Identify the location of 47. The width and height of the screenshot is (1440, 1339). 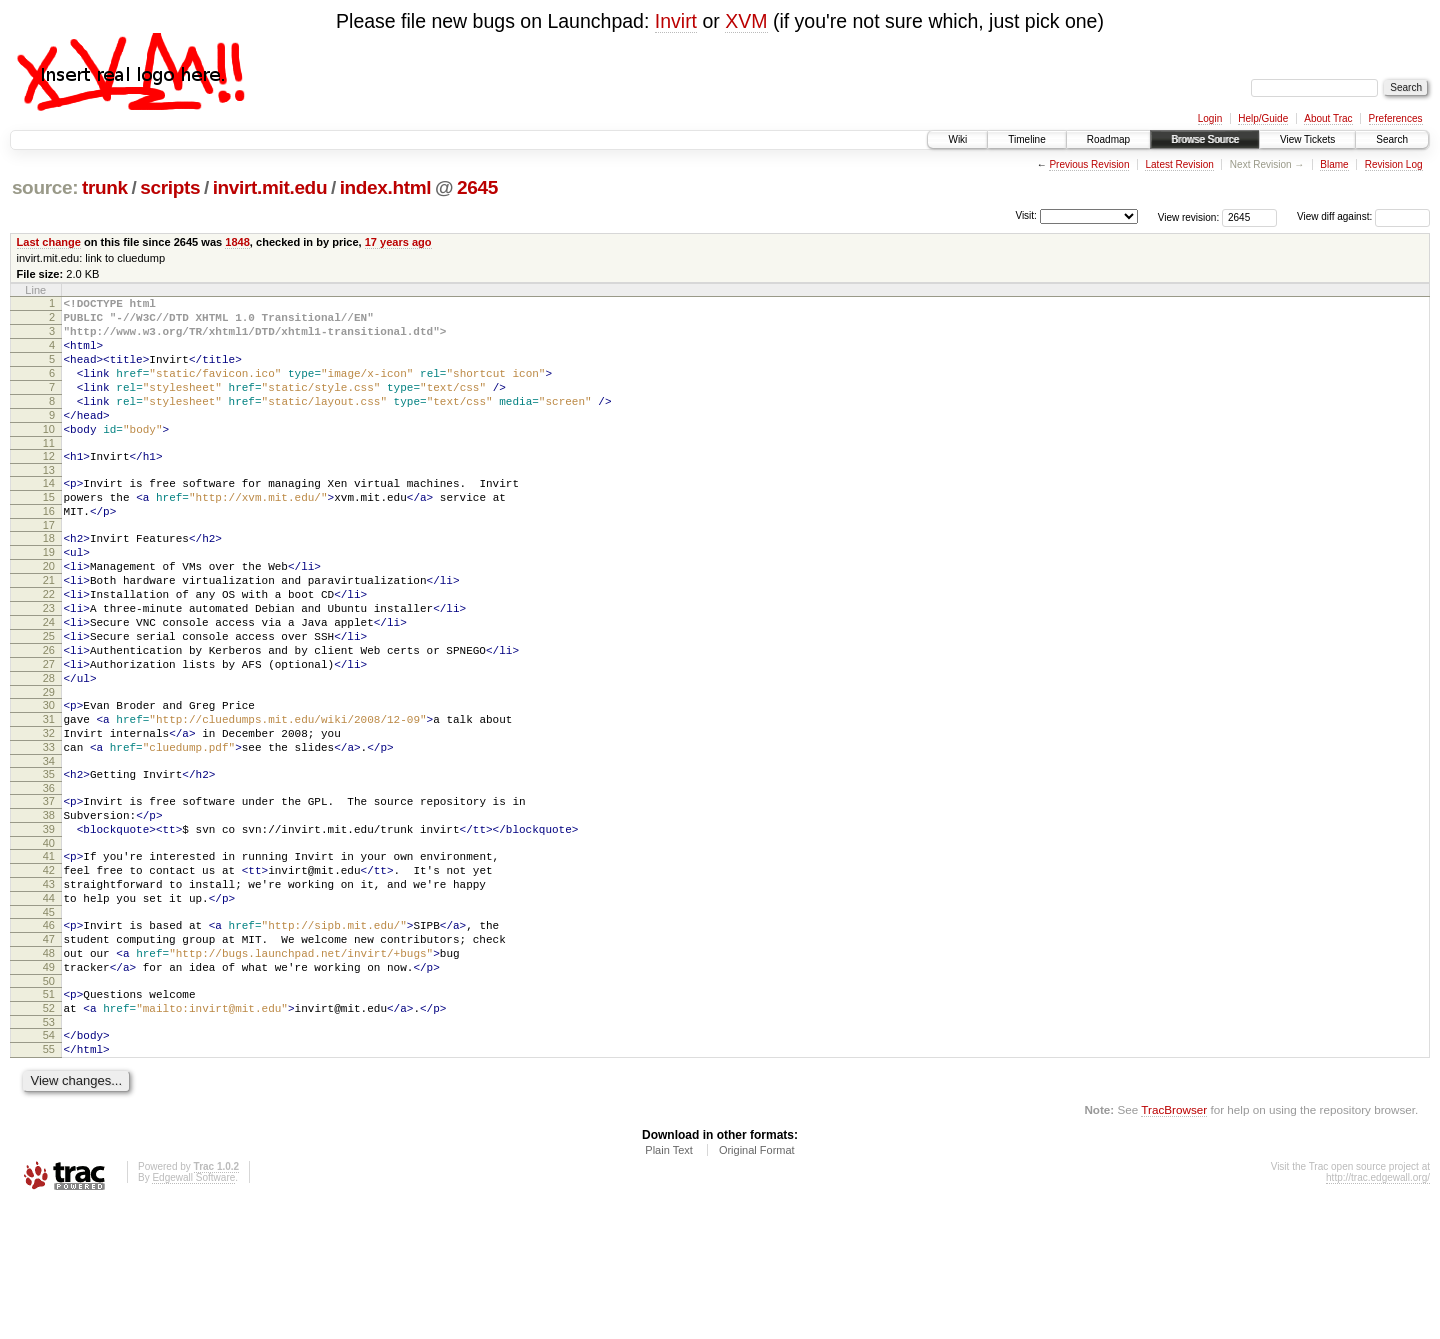
(49, 1053).